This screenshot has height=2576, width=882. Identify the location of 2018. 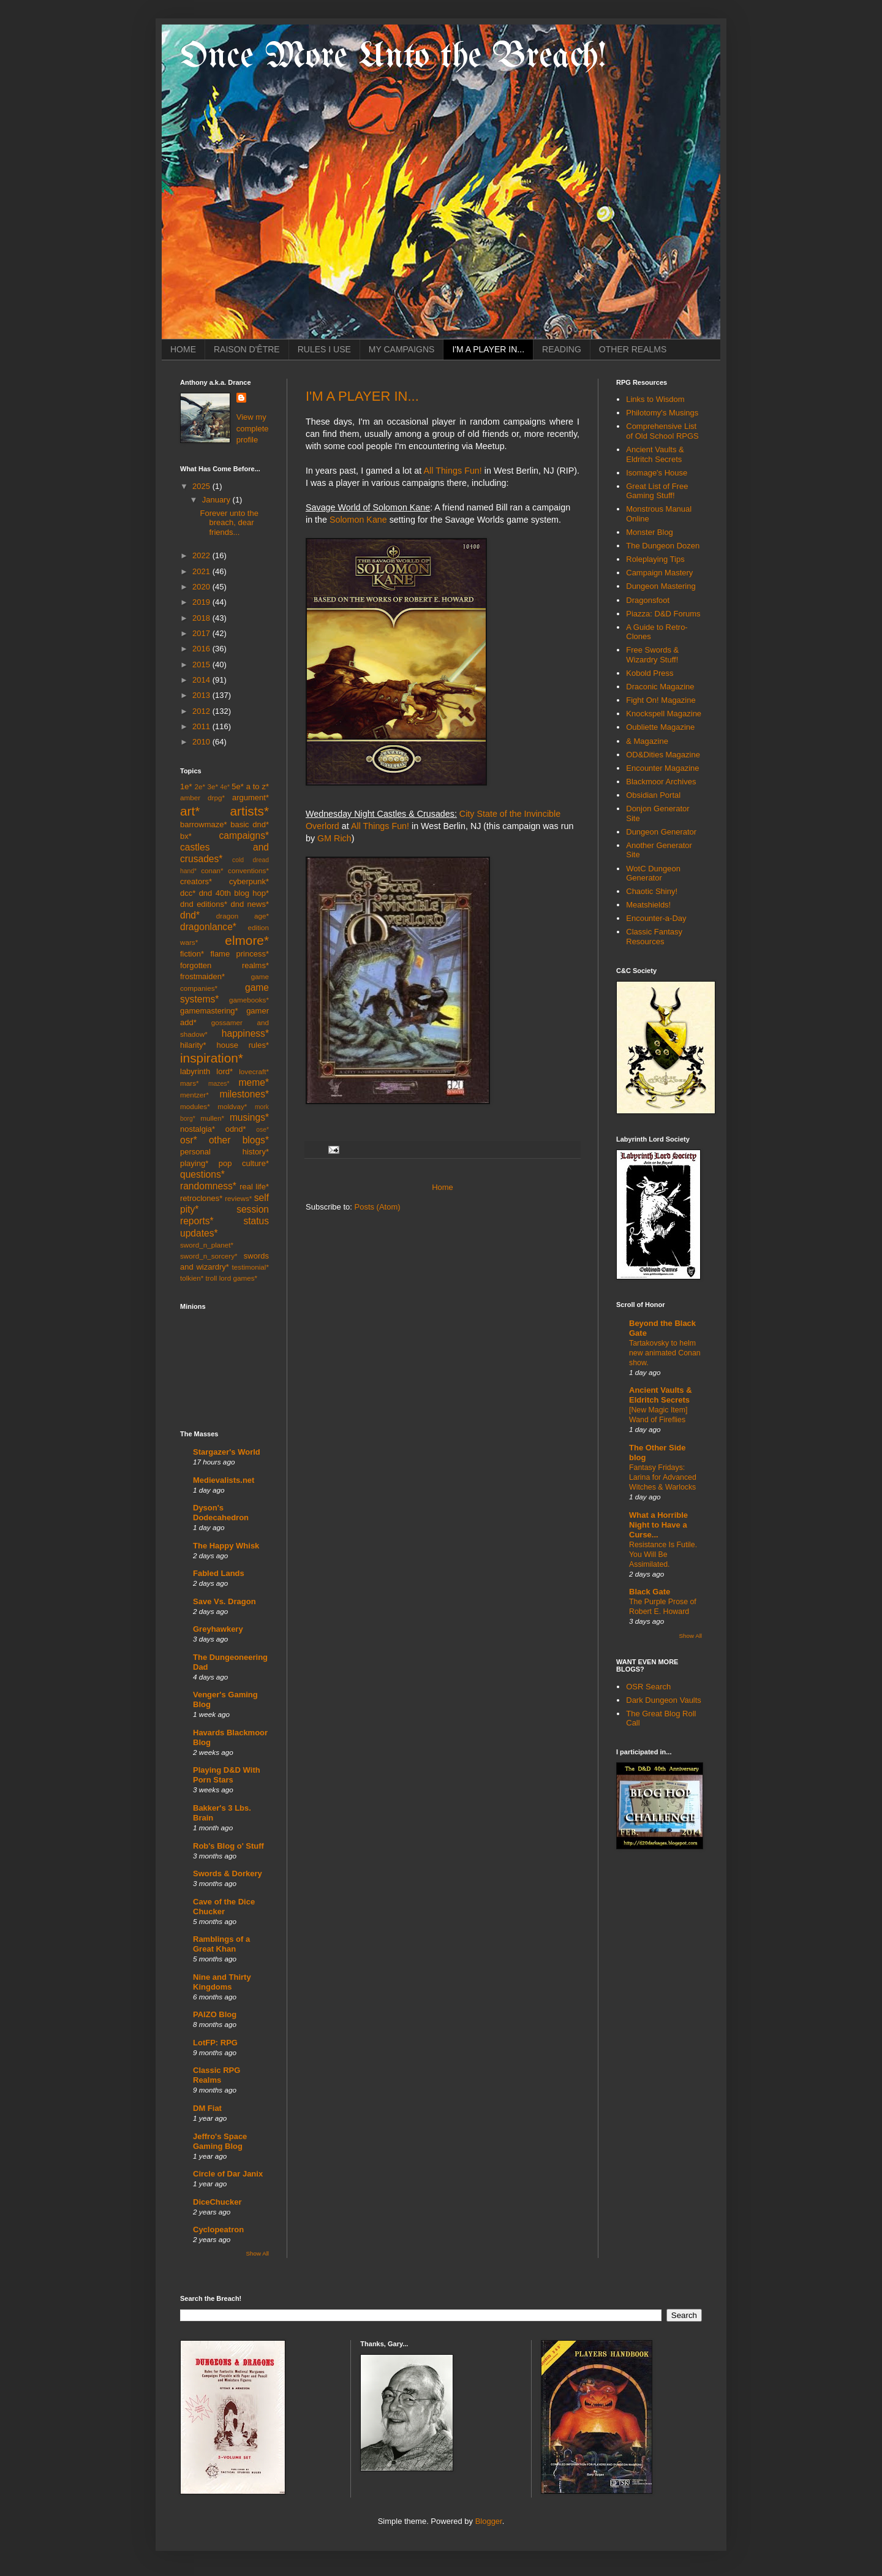
(202, 618).